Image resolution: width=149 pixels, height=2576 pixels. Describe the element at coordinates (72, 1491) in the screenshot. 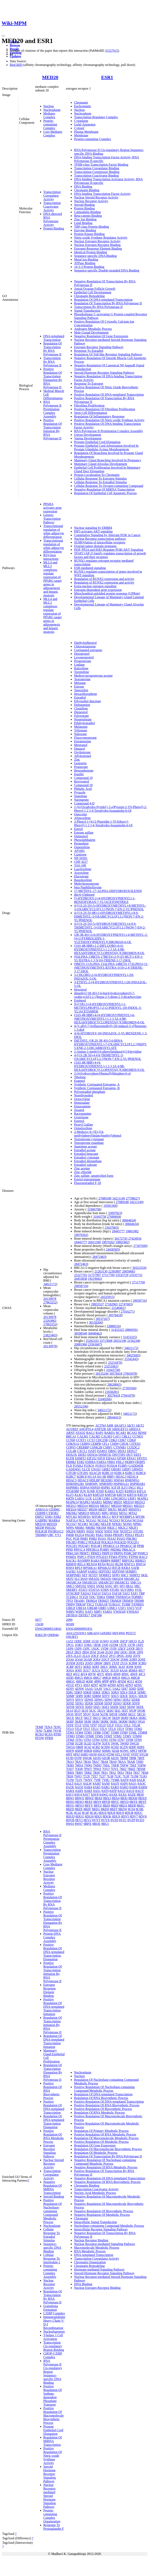

I see `ITGB3BP` at that location.